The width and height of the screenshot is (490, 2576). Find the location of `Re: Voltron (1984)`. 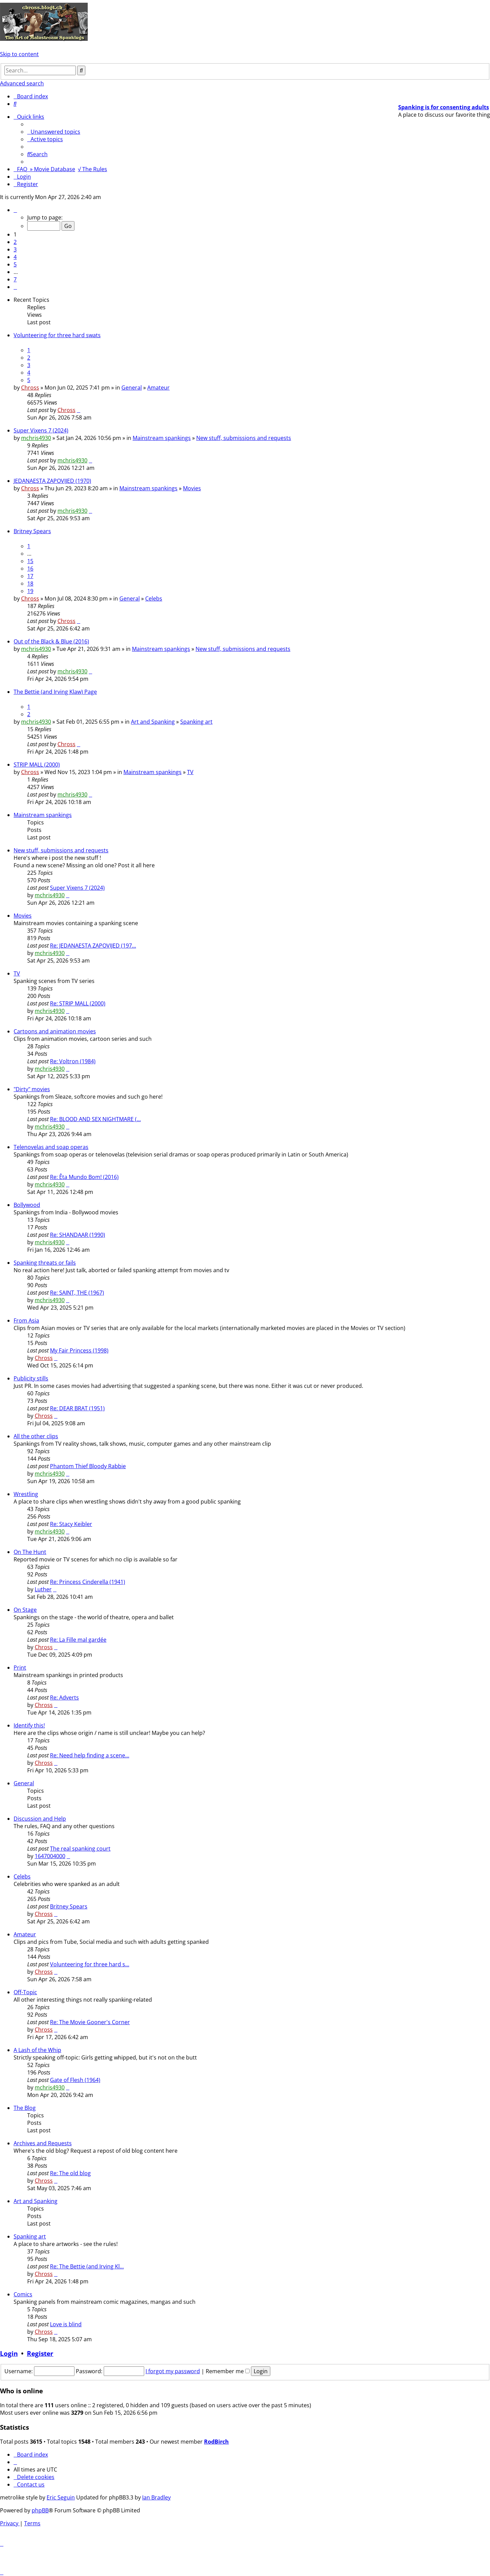

Re: Voltron (1984) is located at coordinates (73, 1061).